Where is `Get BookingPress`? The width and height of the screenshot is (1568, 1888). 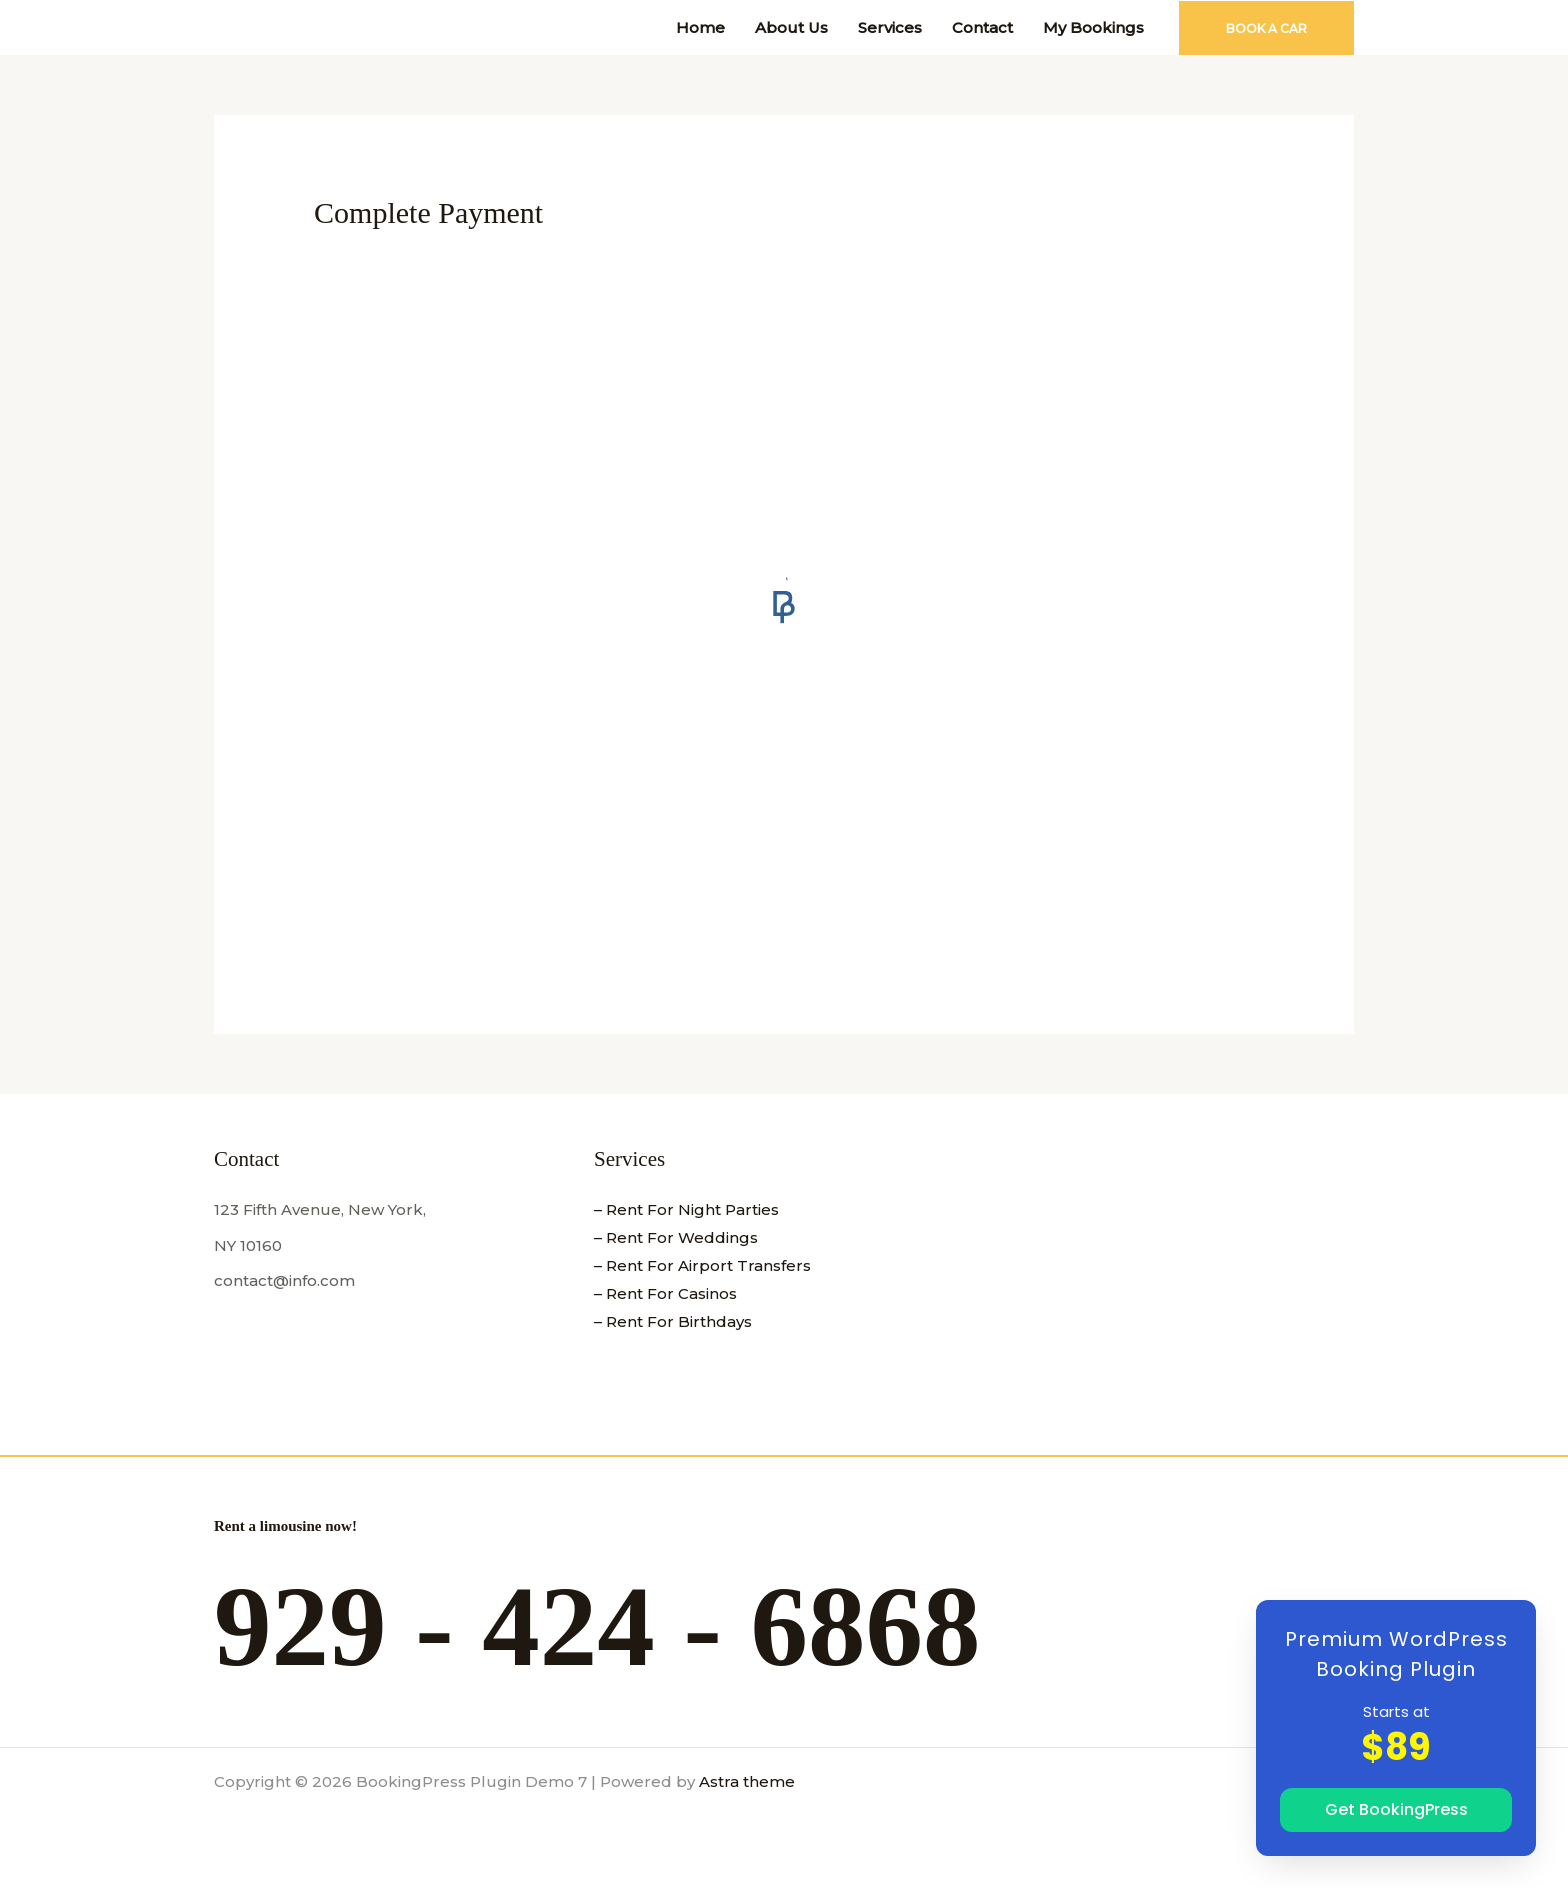
Get BookingPress is located at coordinates (1396, 1809).